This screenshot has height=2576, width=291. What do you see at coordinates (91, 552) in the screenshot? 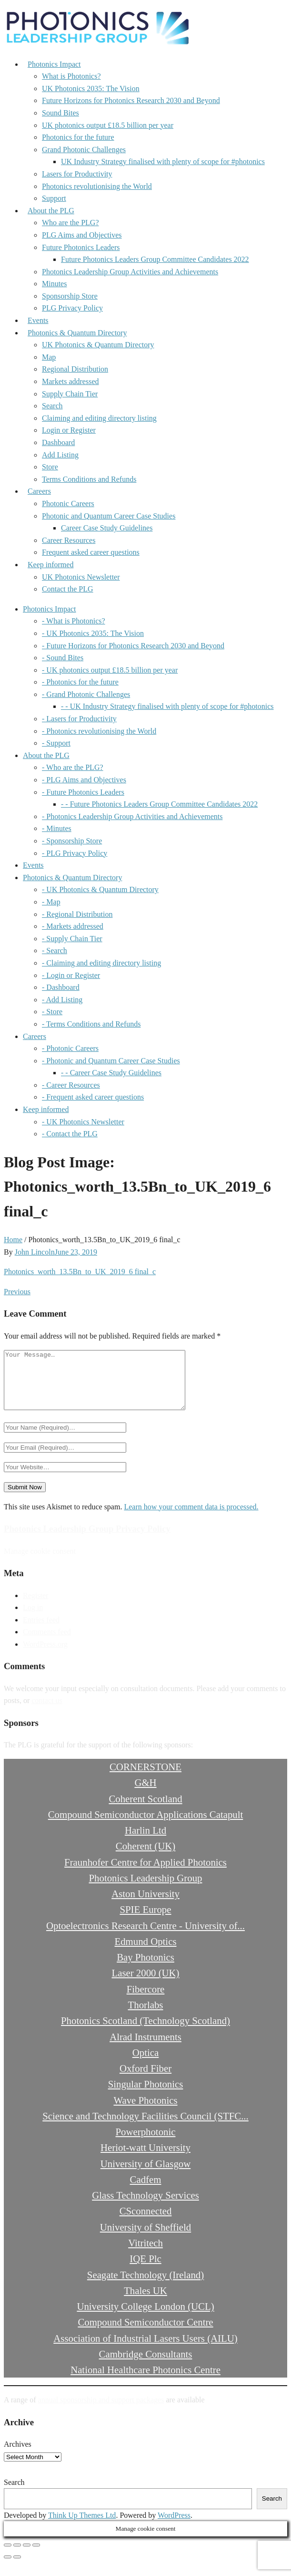
I see `Frequent asked career questions` at bounding box center [91, 552].